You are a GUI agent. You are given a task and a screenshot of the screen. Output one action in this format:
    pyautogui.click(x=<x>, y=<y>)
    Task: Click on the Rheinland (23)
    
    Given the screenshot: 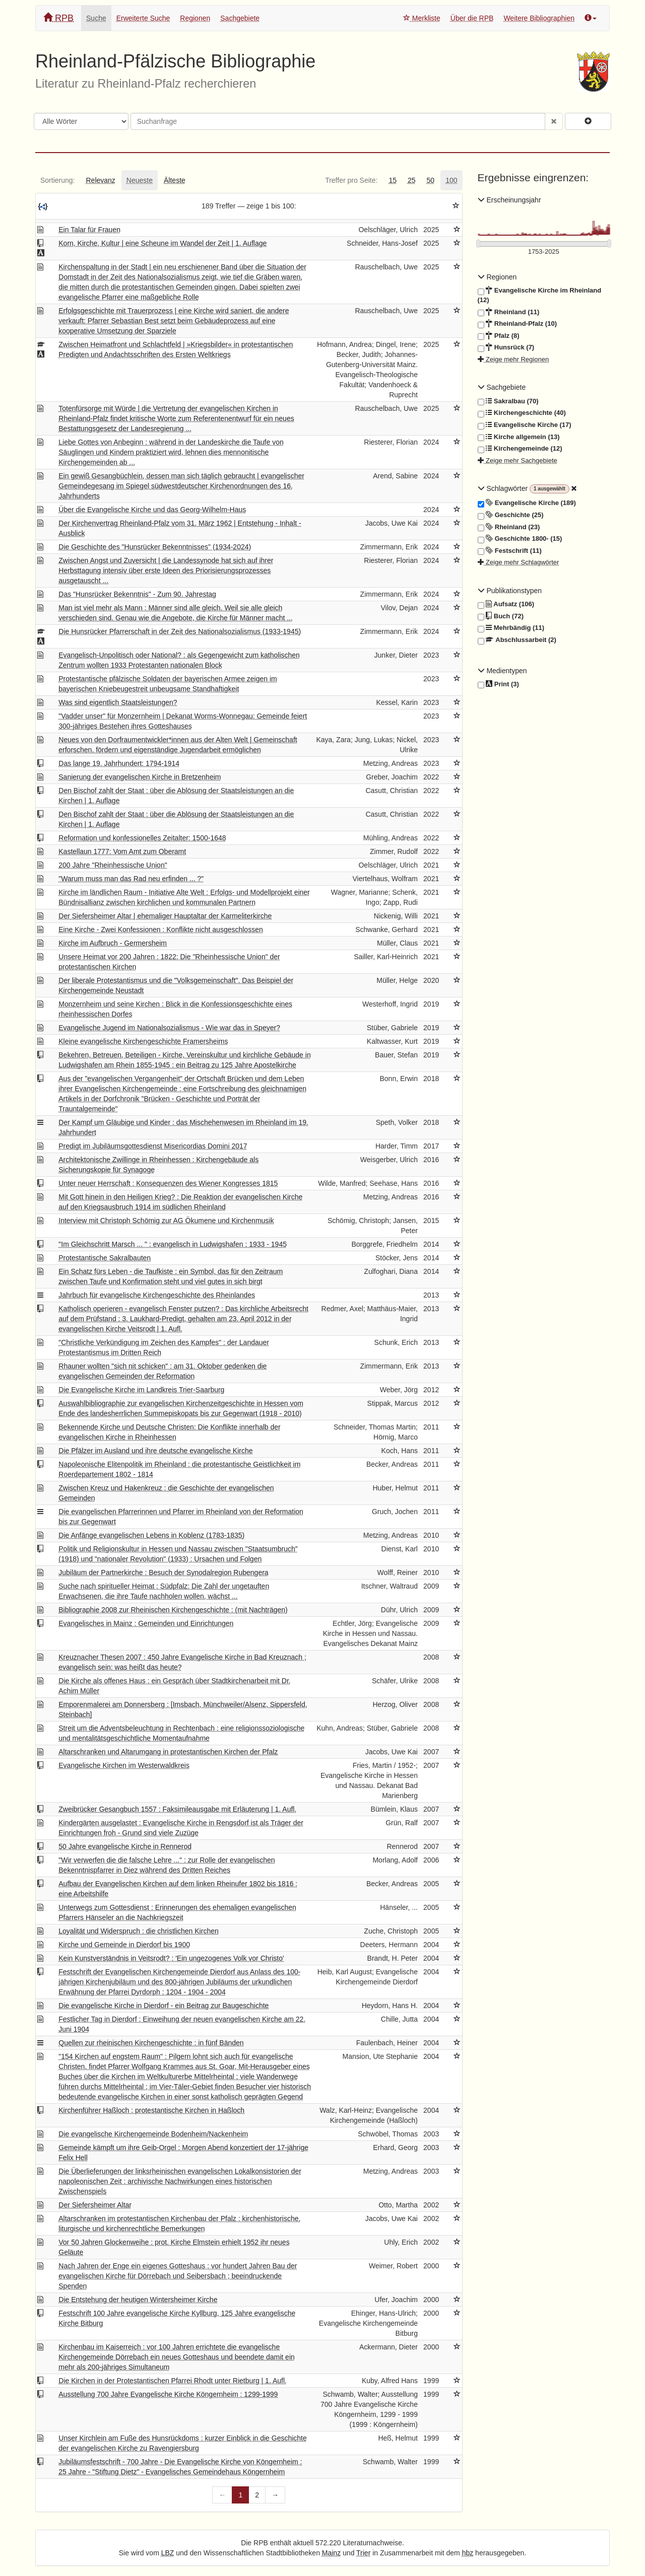 What is the action you would take?
    pyautogui.click(x=509, y=527)
    